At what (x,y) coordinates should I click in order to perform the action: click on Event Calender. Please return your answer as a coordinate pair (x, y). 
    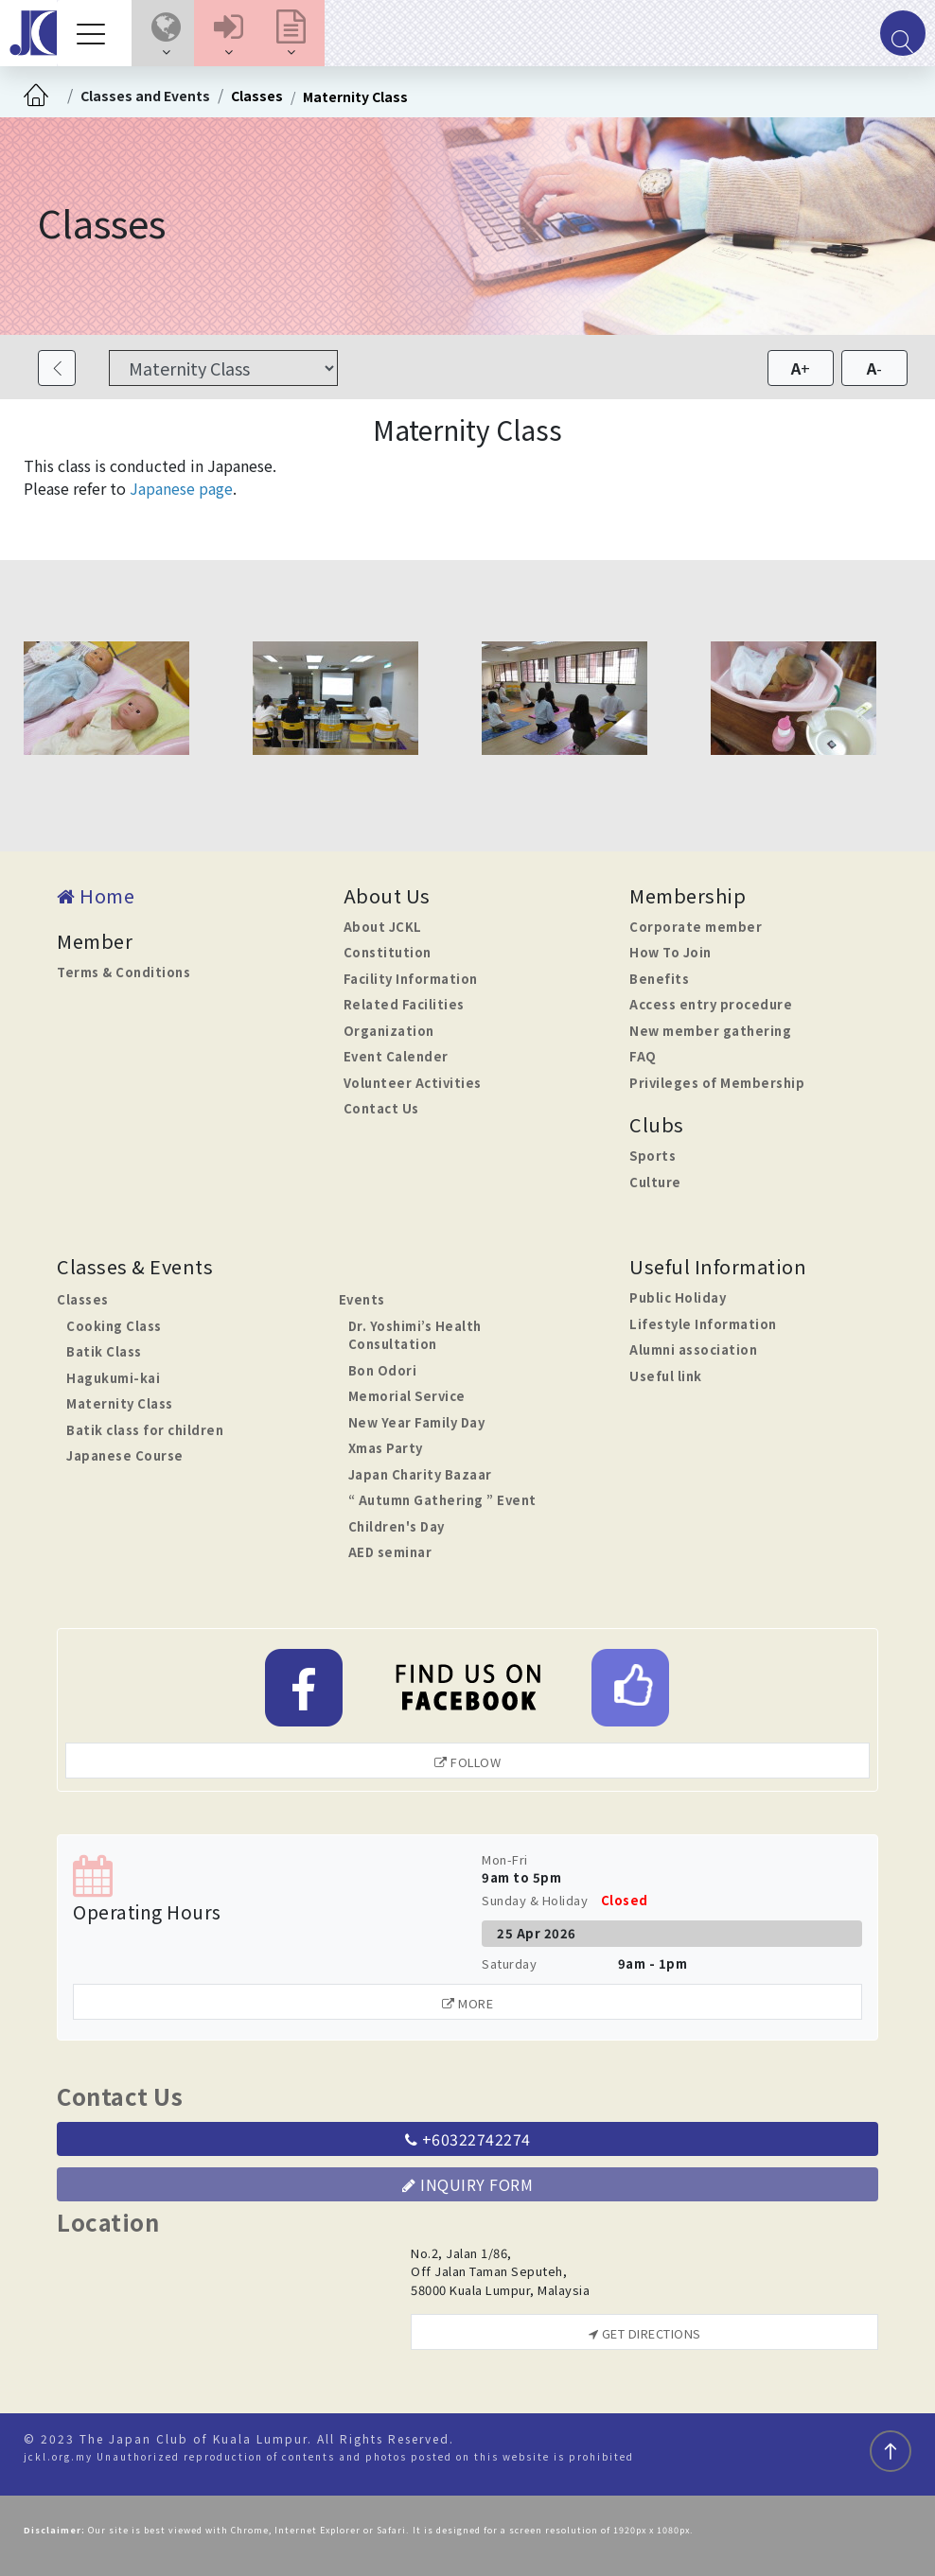
    Looking at the image, I should click on (396, 1056).